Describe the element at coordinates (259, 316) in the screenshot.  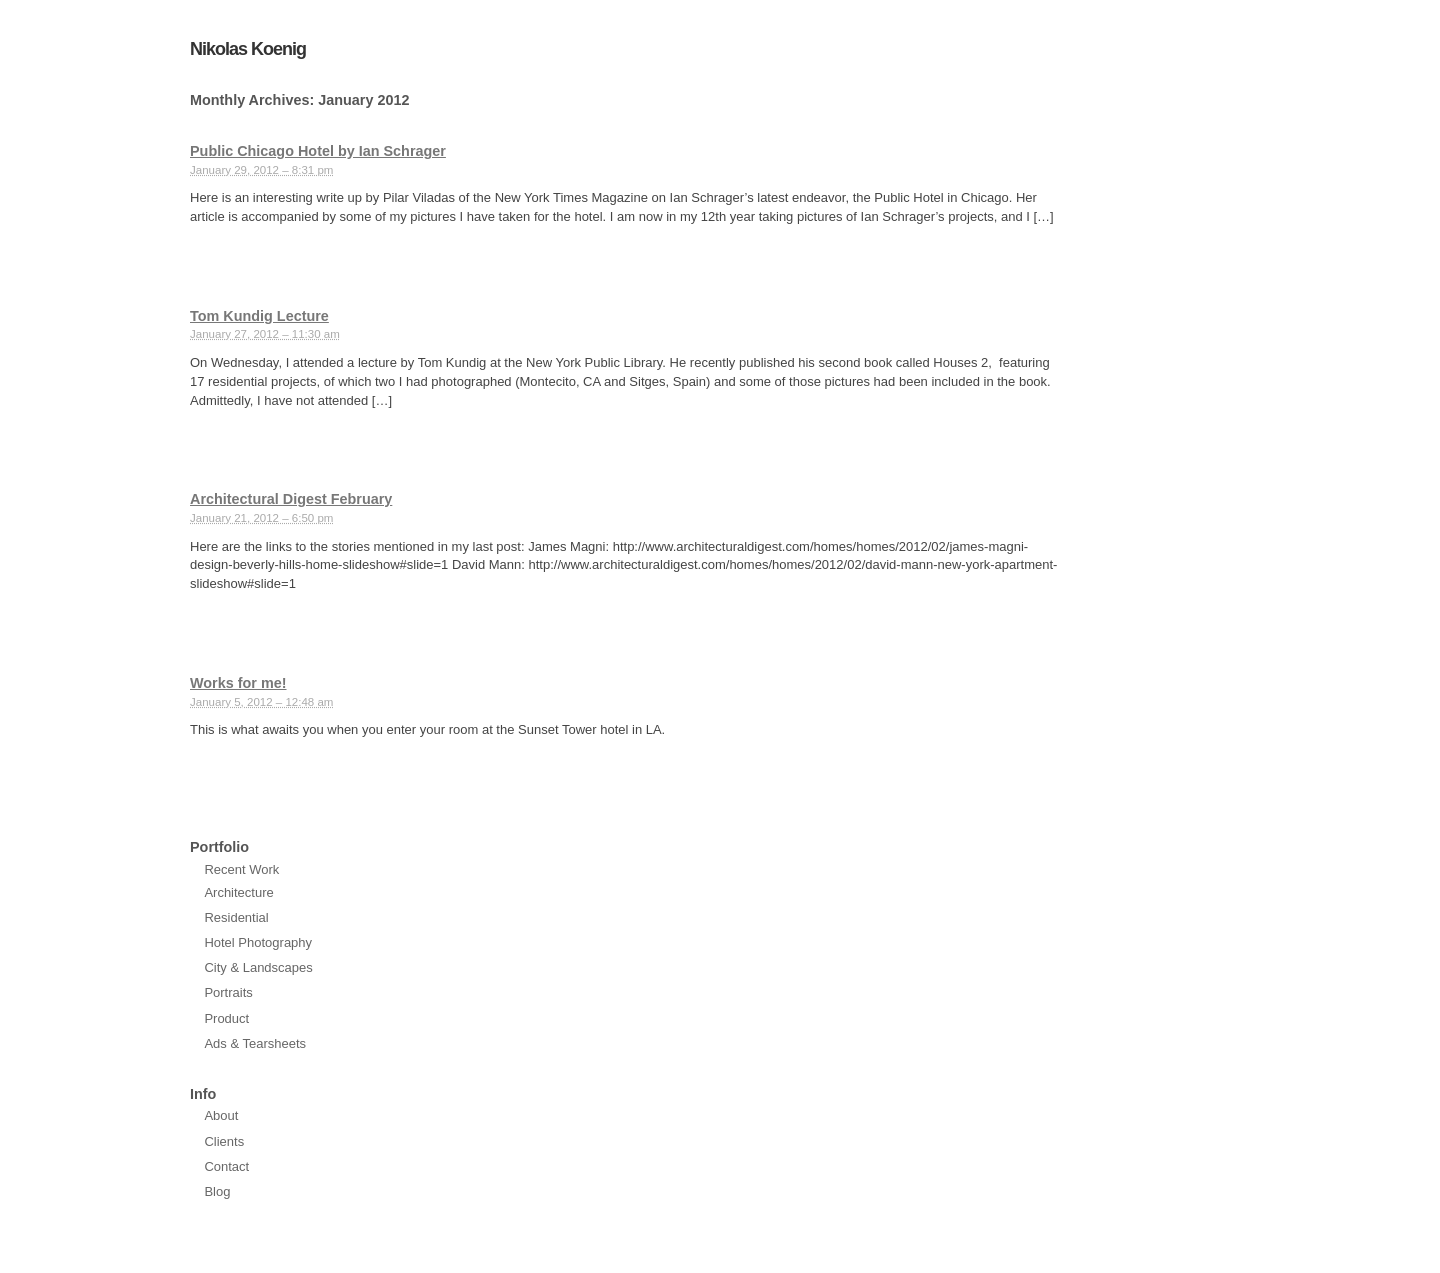
I see `Tom Kundig Lecture` at that location.